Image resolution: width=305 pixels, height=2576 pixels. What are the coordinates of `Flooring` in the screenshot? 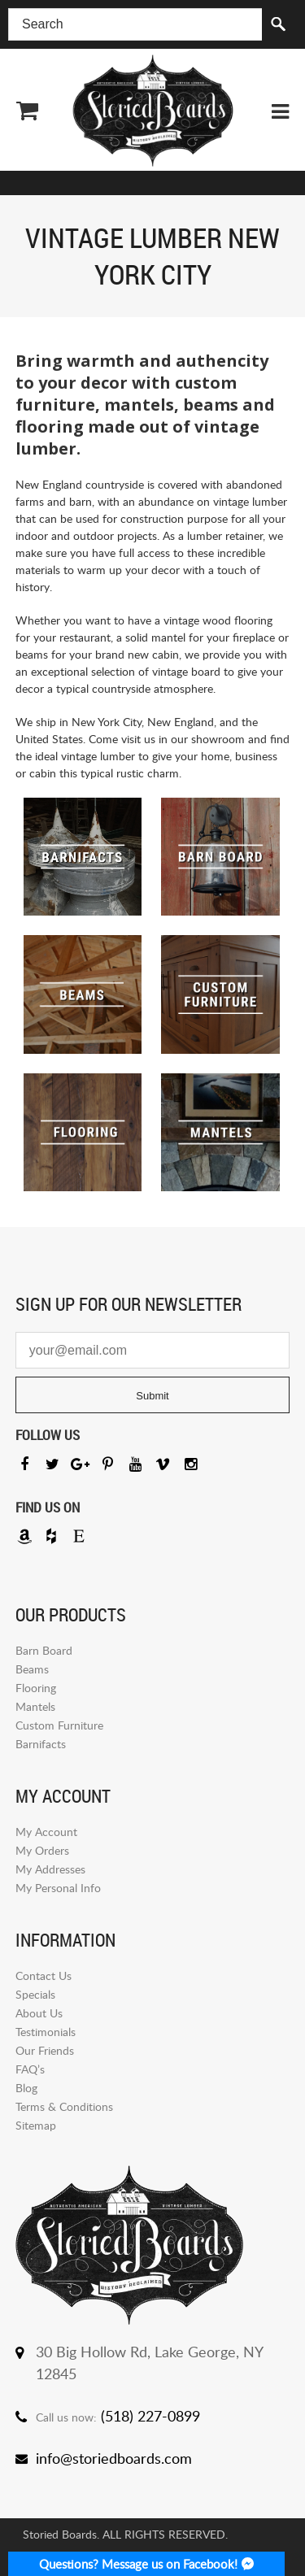 It's located at (35, 1687).